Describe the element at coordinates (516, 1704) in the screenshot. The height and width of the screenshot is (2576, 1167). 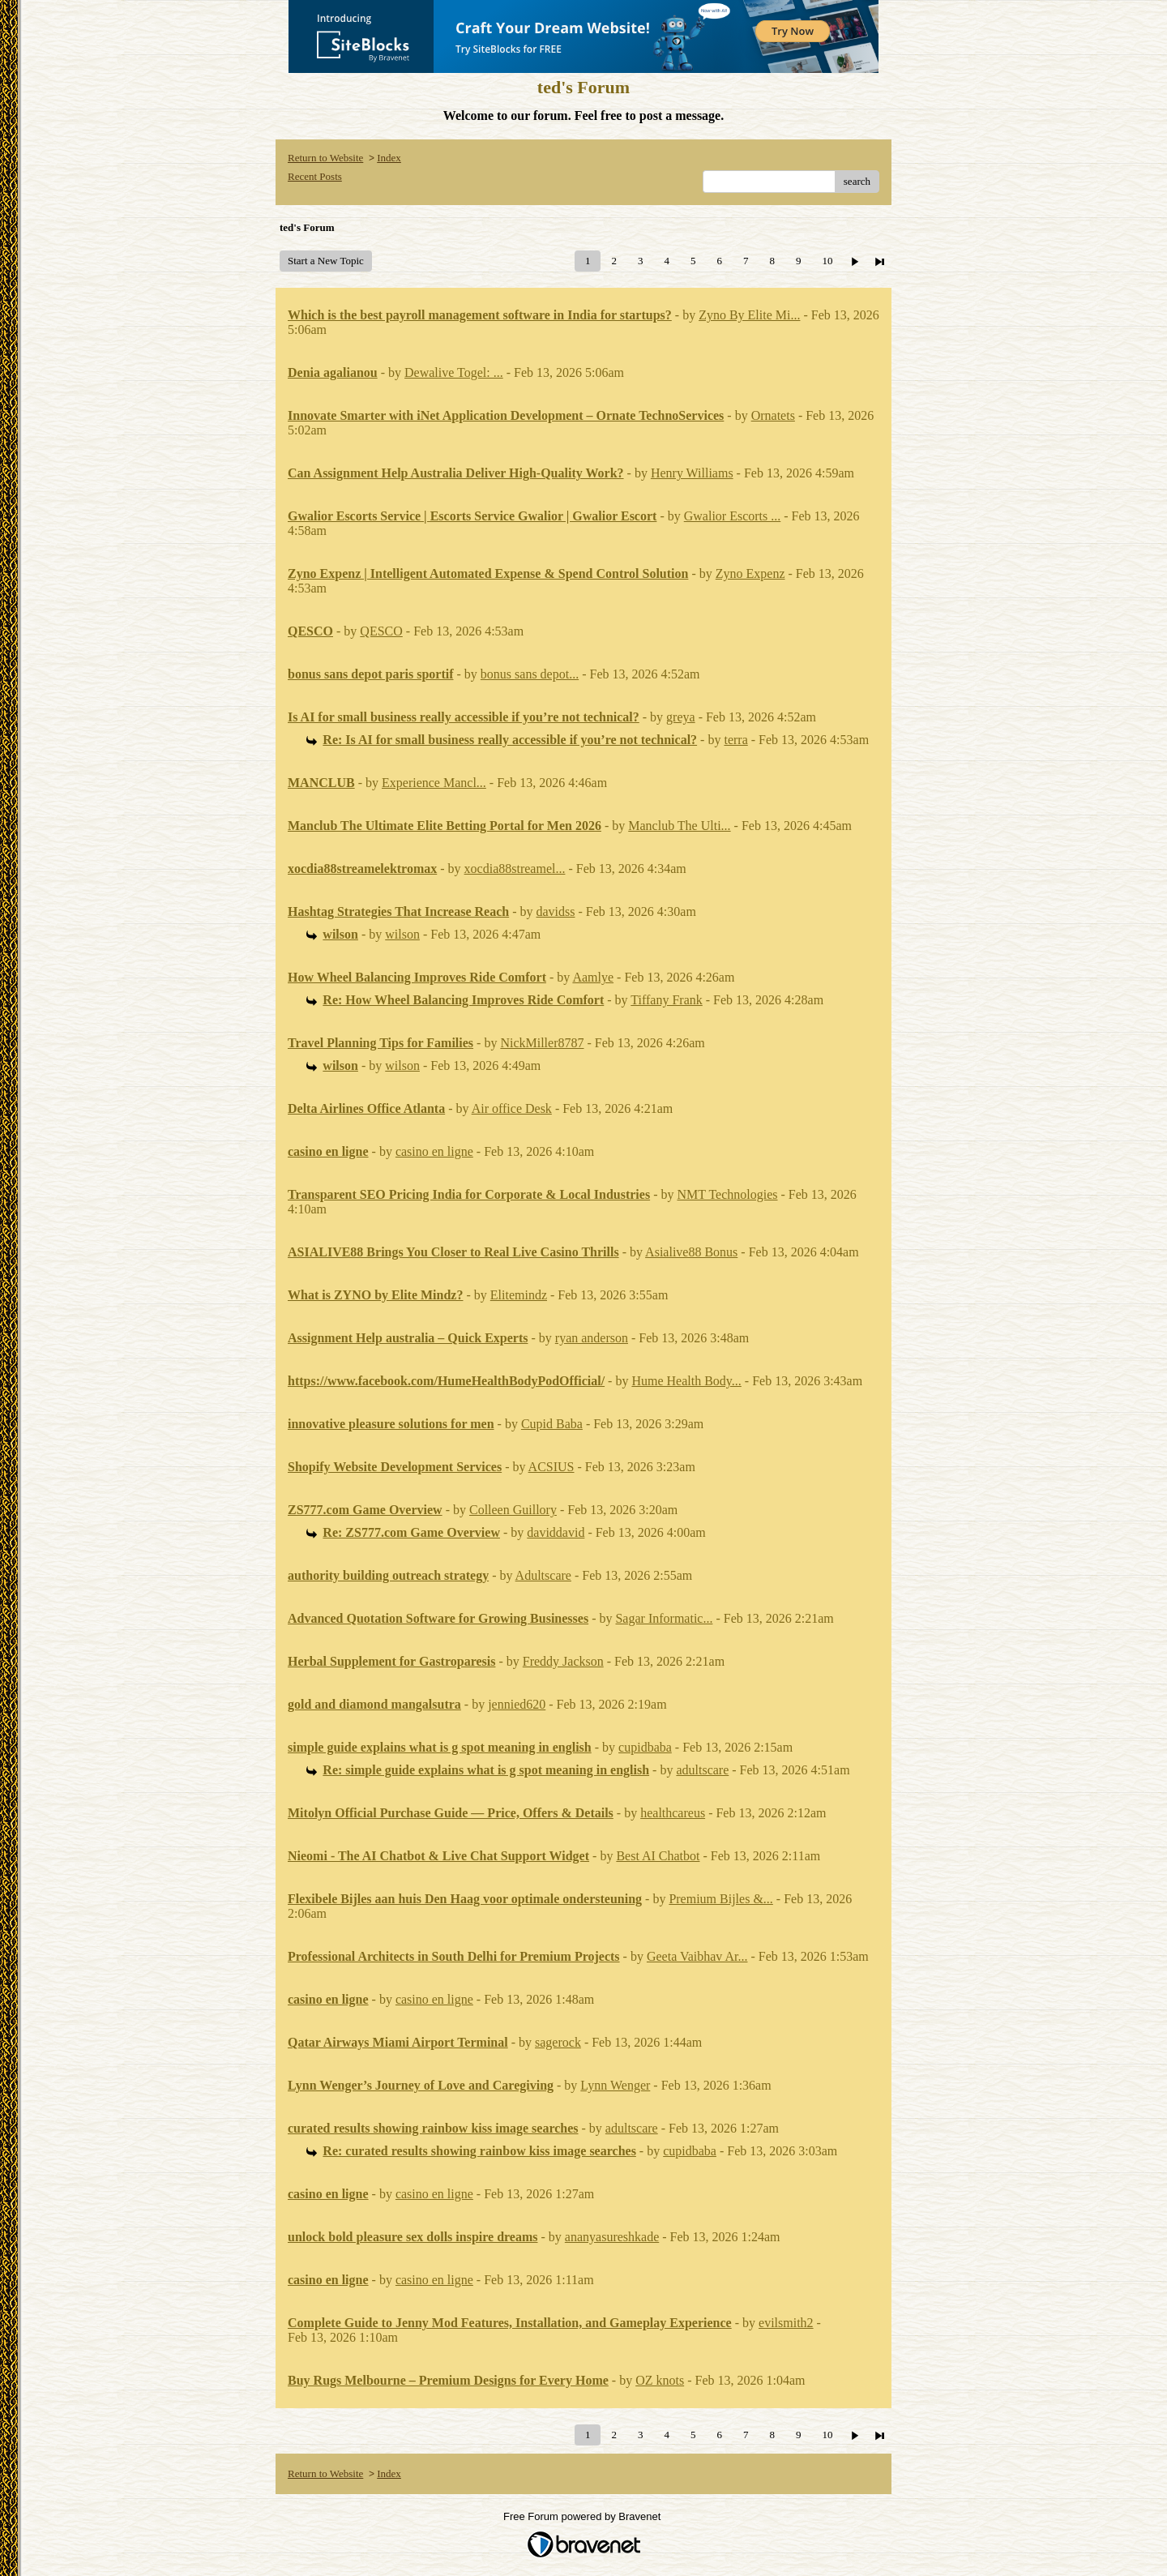
I see `jennied620` at that location.